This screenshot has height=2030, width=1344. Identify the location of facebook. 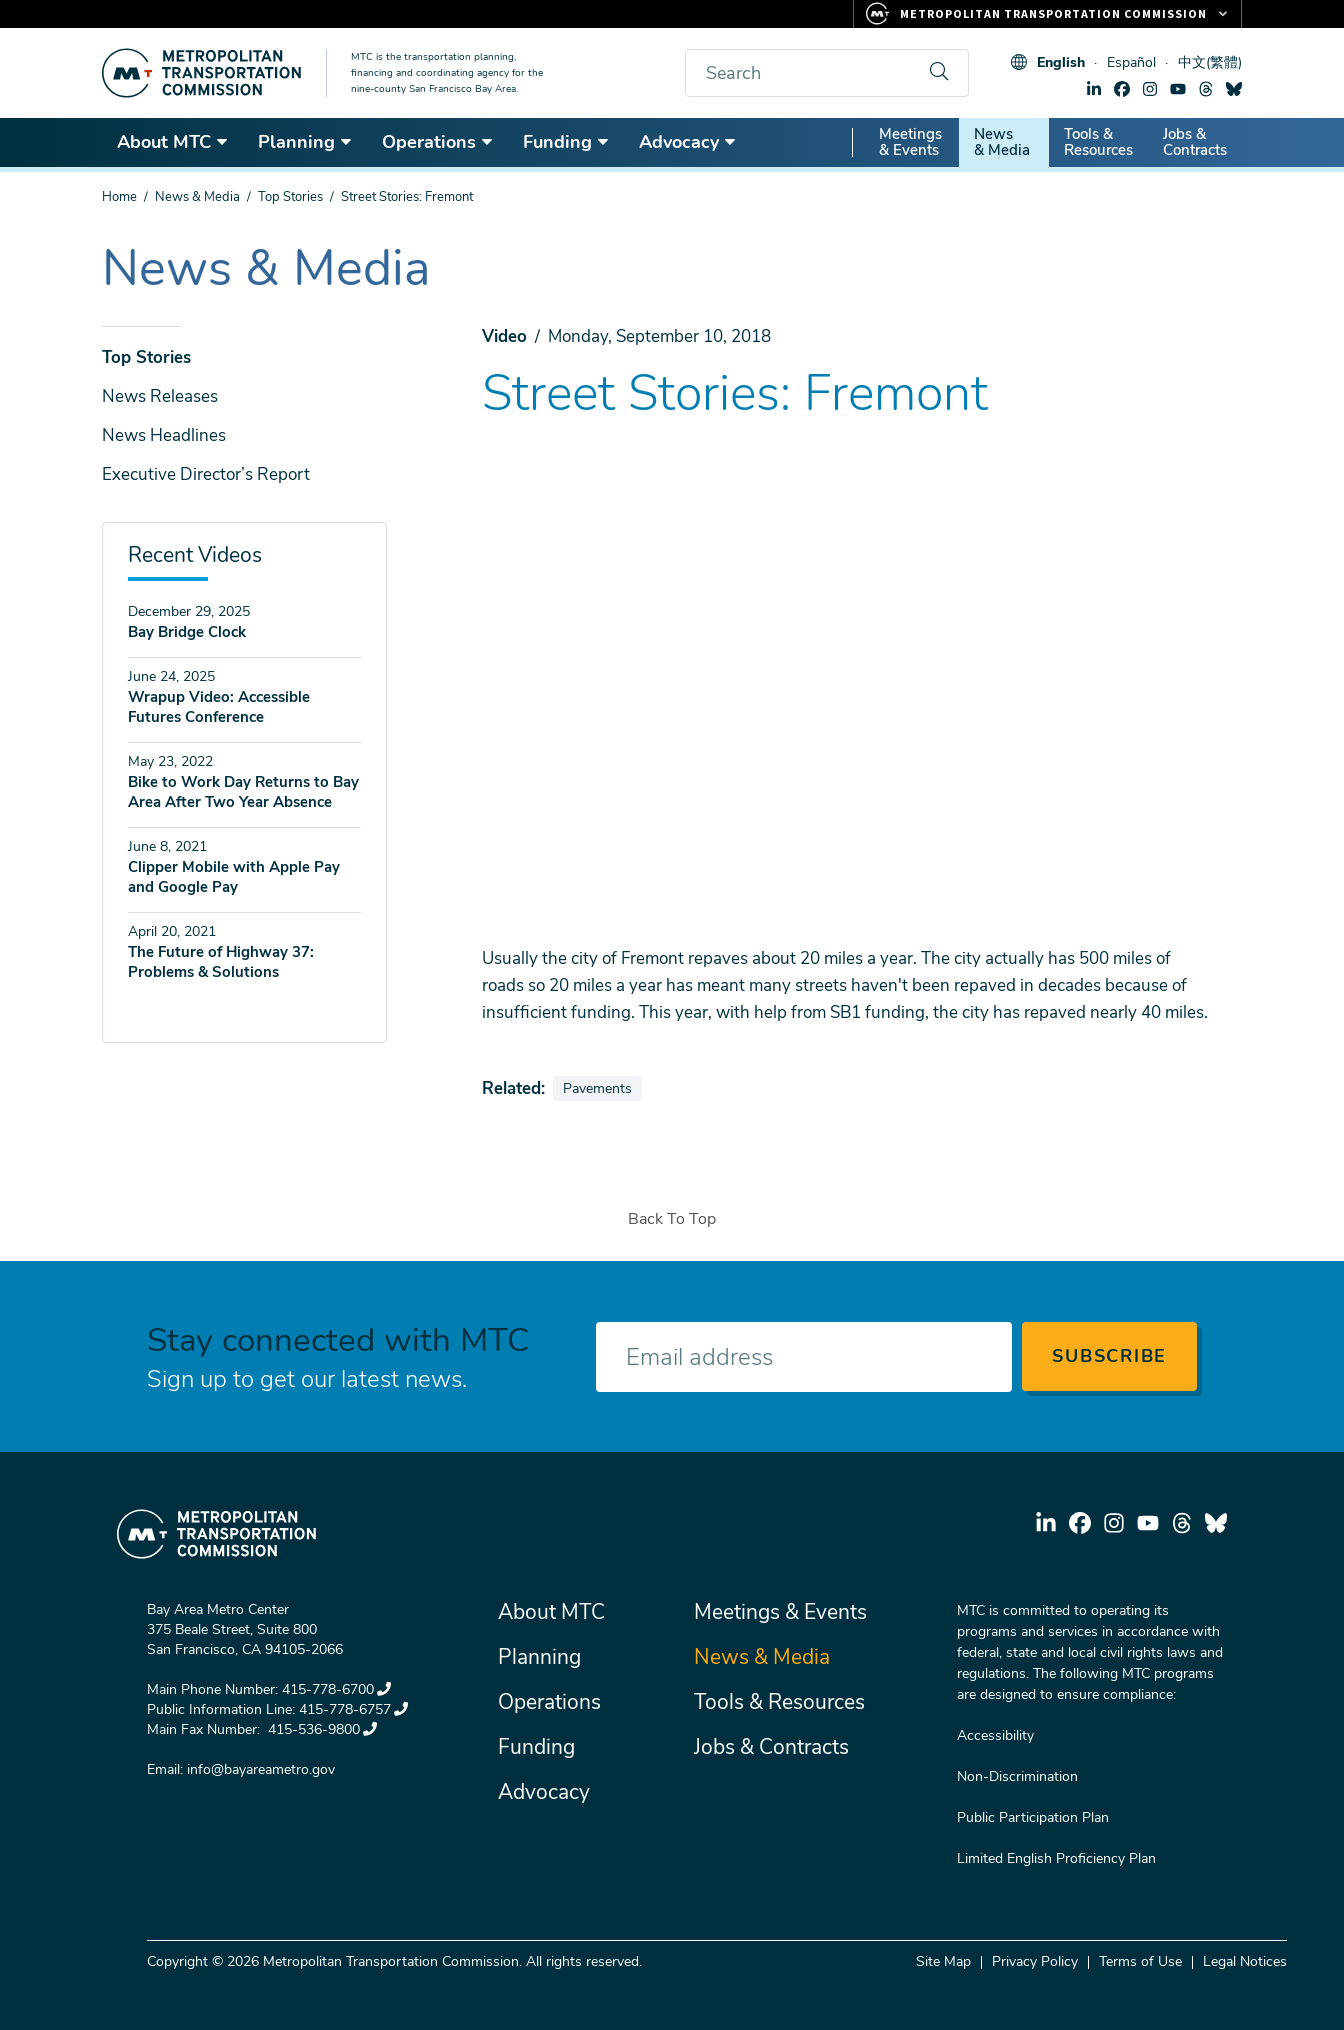
(1122, 89).